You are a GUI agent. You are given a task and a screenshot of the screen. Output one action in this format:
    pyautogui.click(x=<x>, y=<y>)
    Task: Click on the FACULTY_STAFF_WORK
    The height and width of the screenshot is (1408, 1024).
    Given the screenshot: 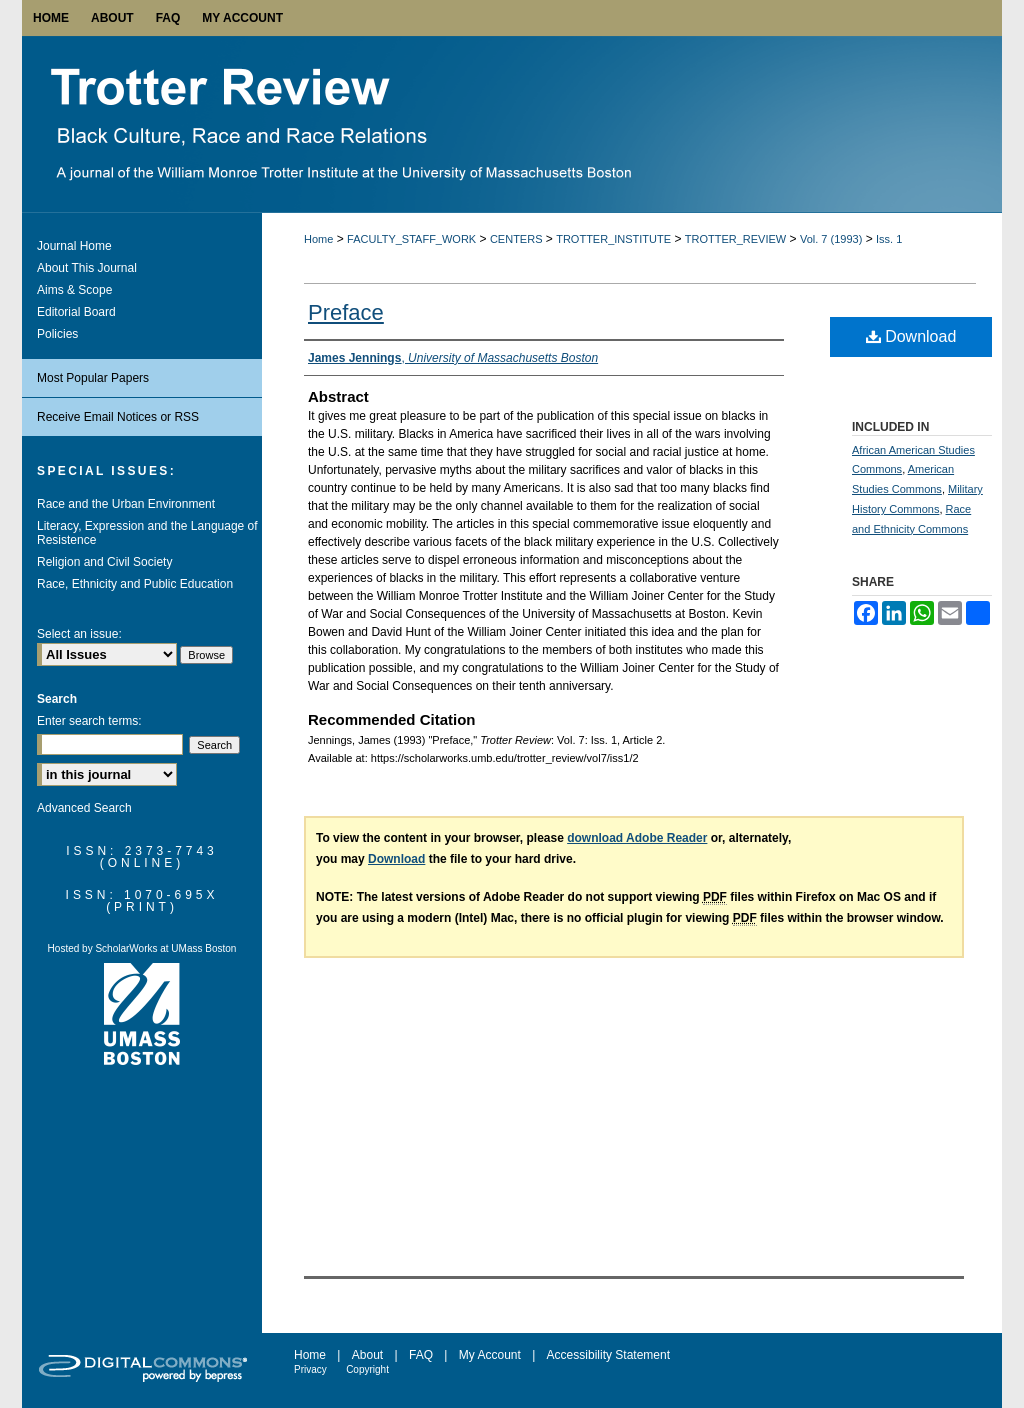 What is the action you would take?
    pyautogui.click(x=411, y=239)
    